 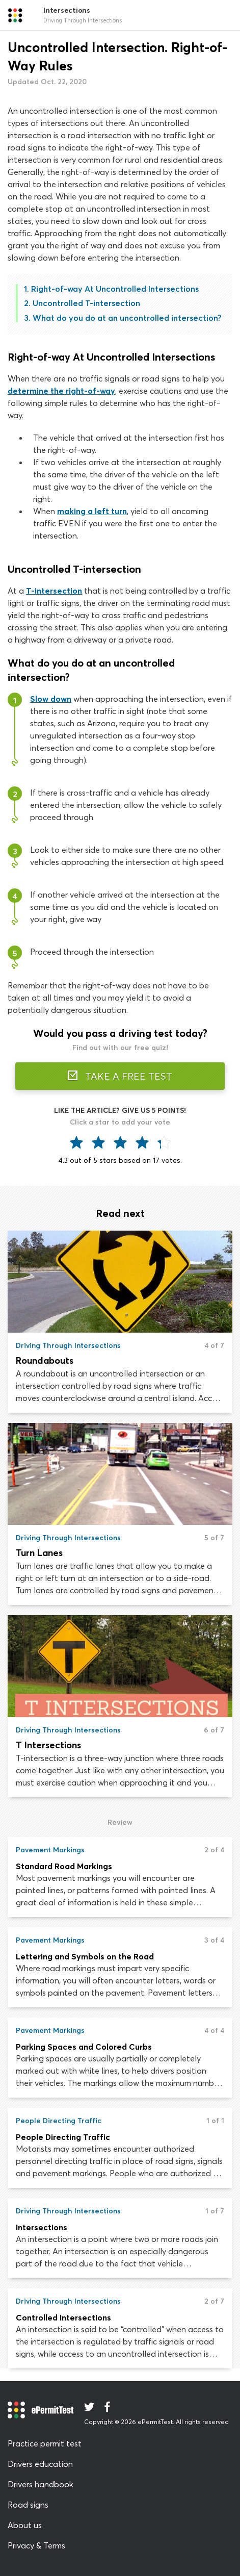 What do you see at coordinates (48, 1745) in the screenshot?
I see `T Intersections` at bounding box center [48, 1745].